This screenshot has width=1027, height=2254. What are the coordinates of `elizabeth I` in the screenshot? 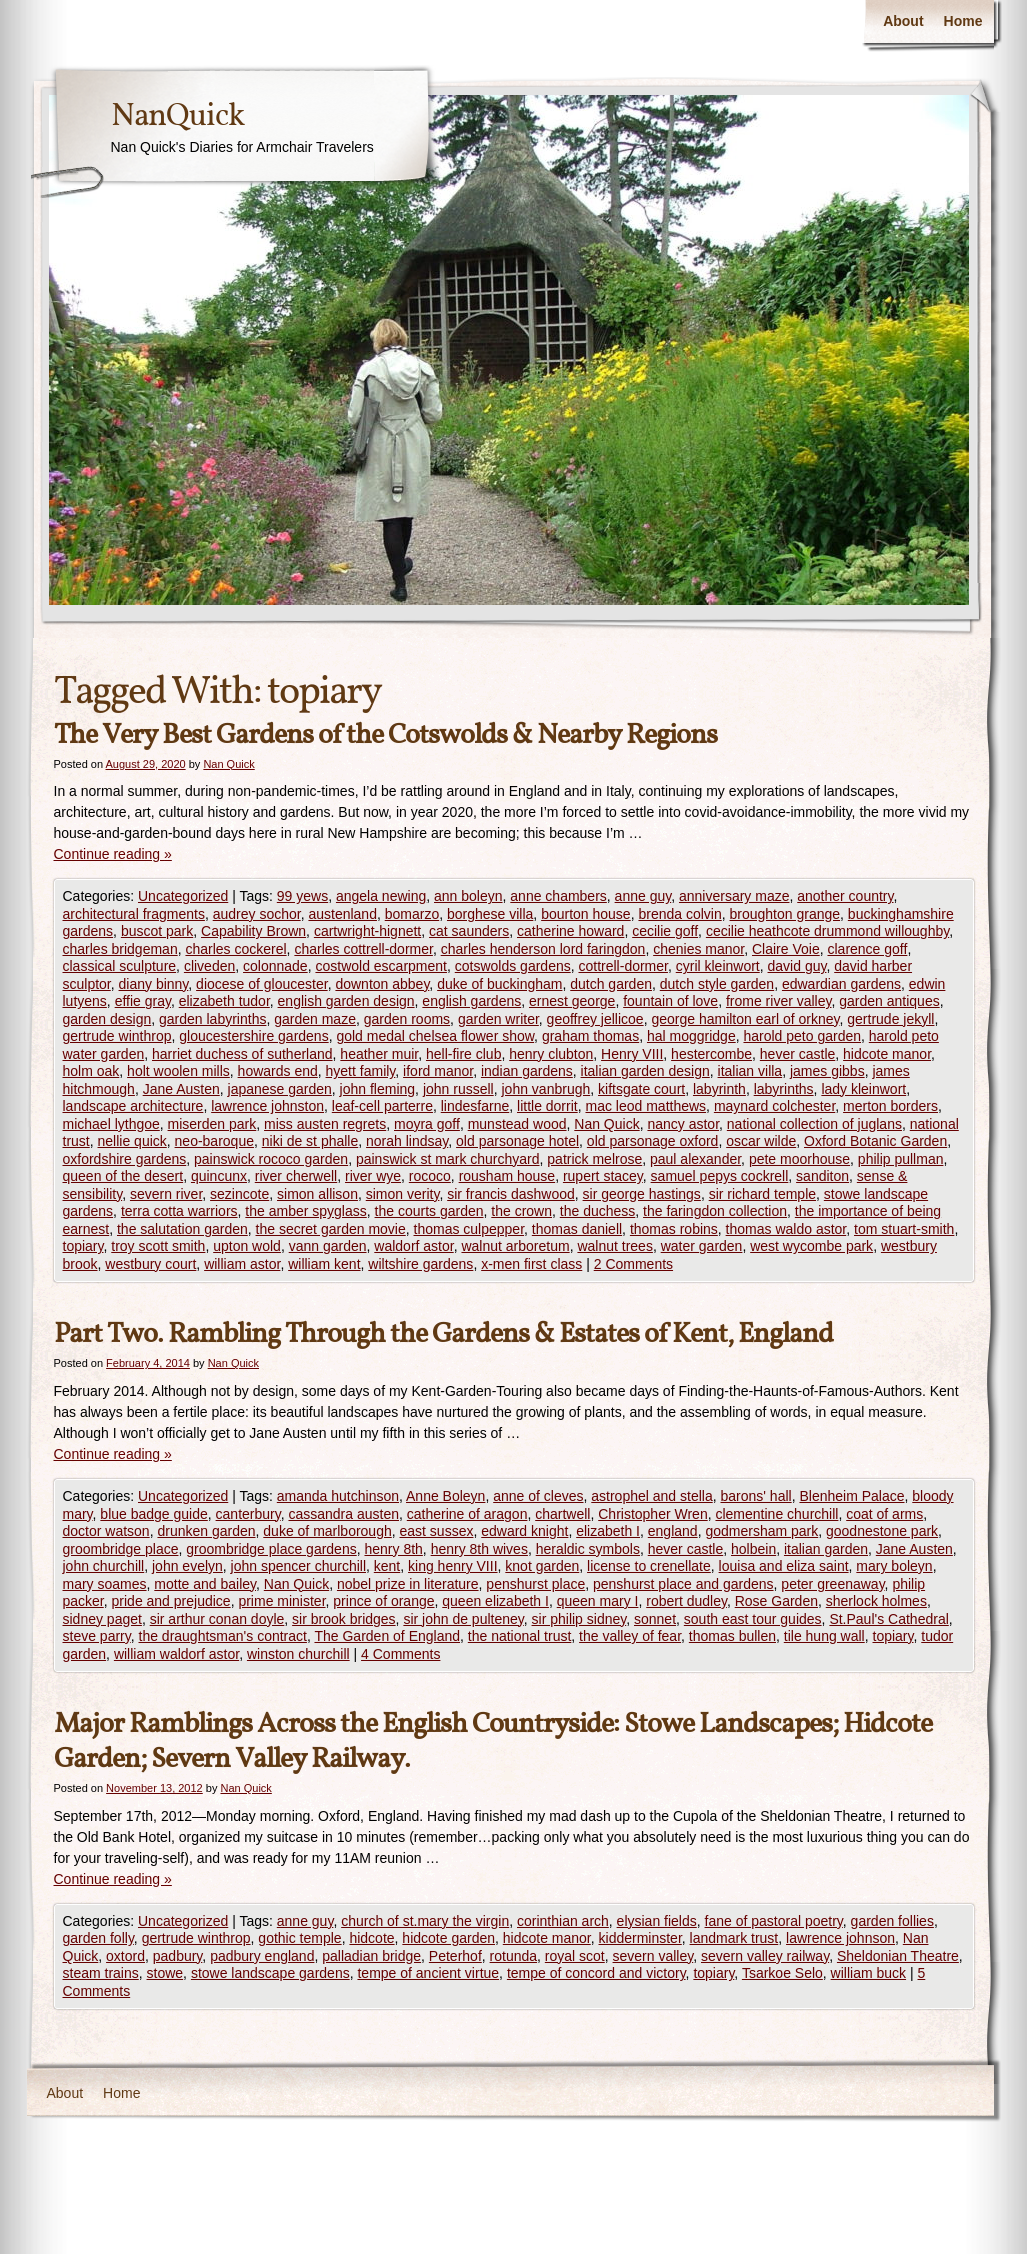 It's located at (608, 1531).